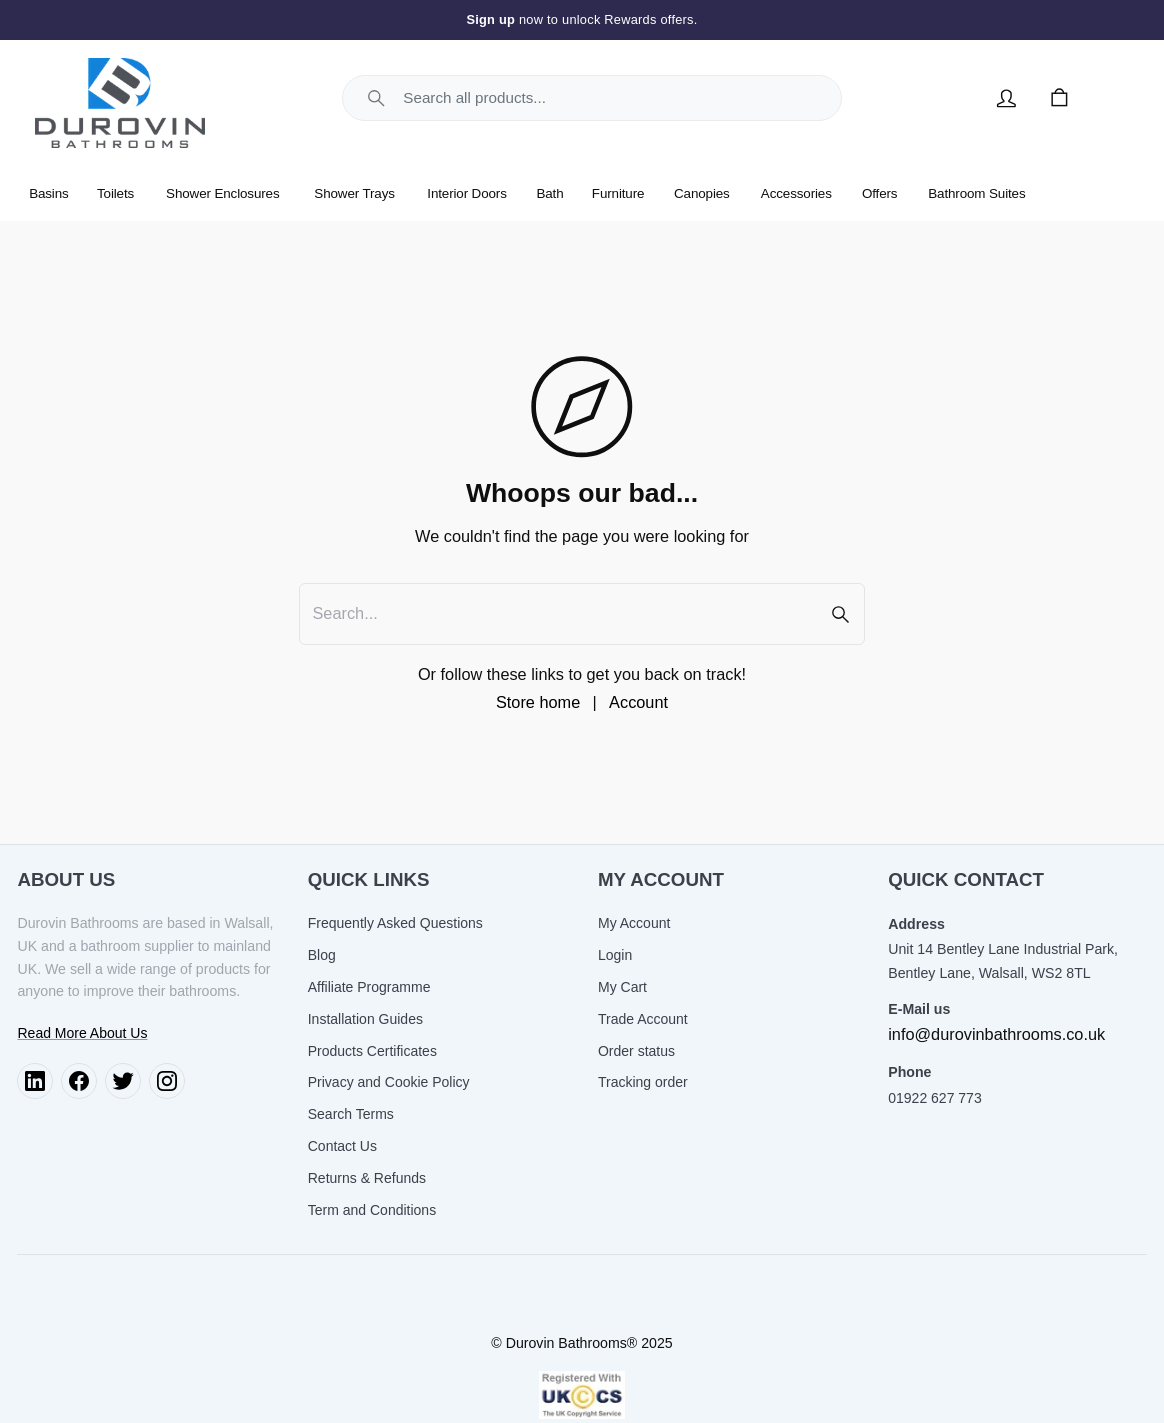 The height and width of the screenshot is (1423, 1164). Describe the element at coordinates (466, 193) in the screenshot. I see `Interior Doors` at that location.